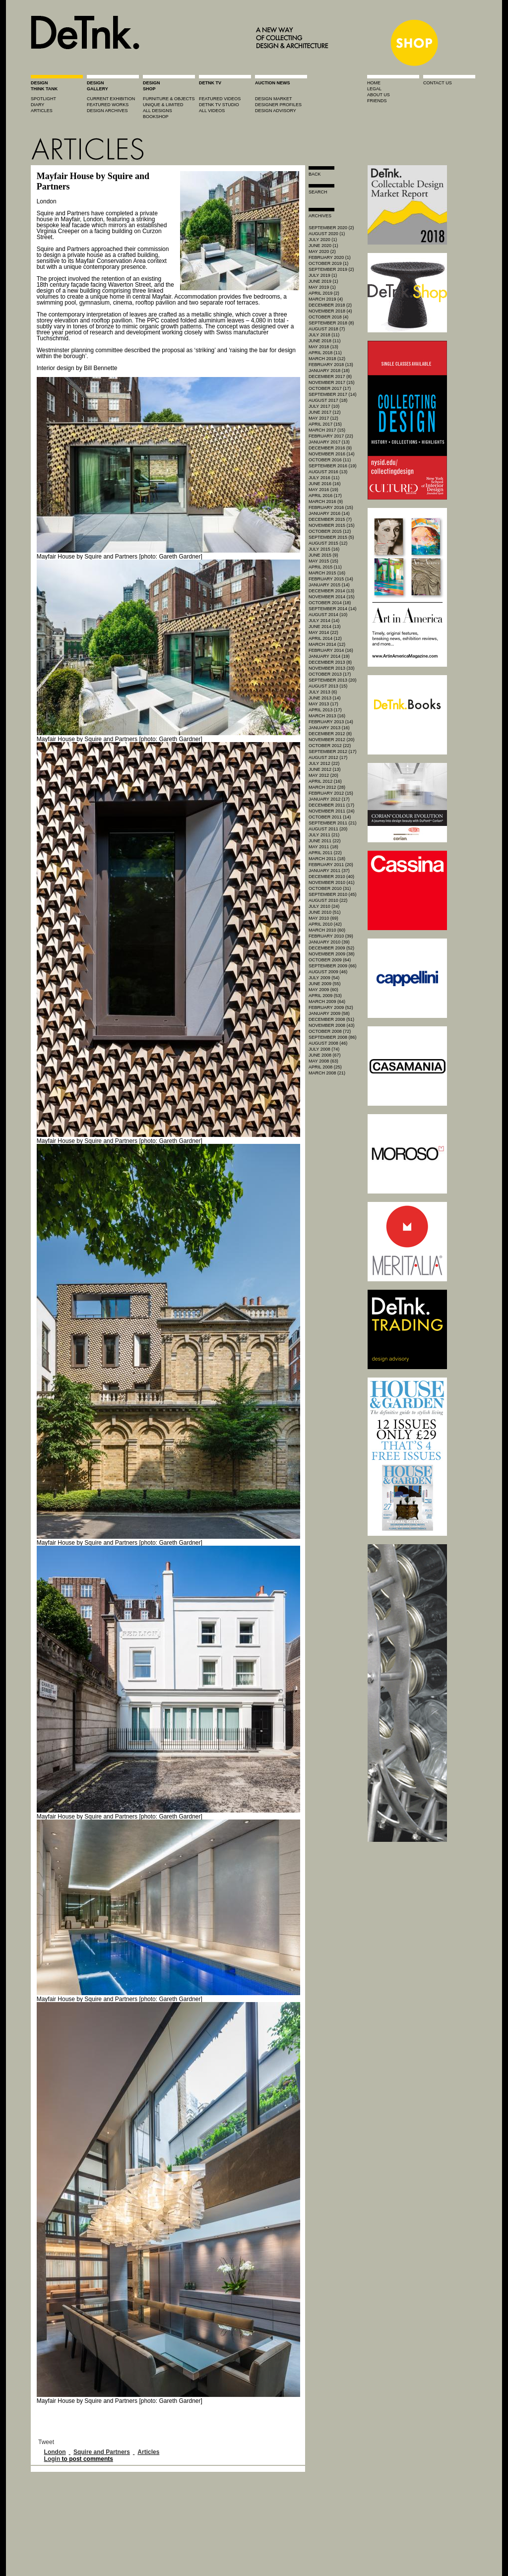 The height and width of the screenshot is (2576, 508). What do you see at coordinates (328, 263) in the screenshot?
I see `October 2019 (1)` at bounding box center [328, 263].